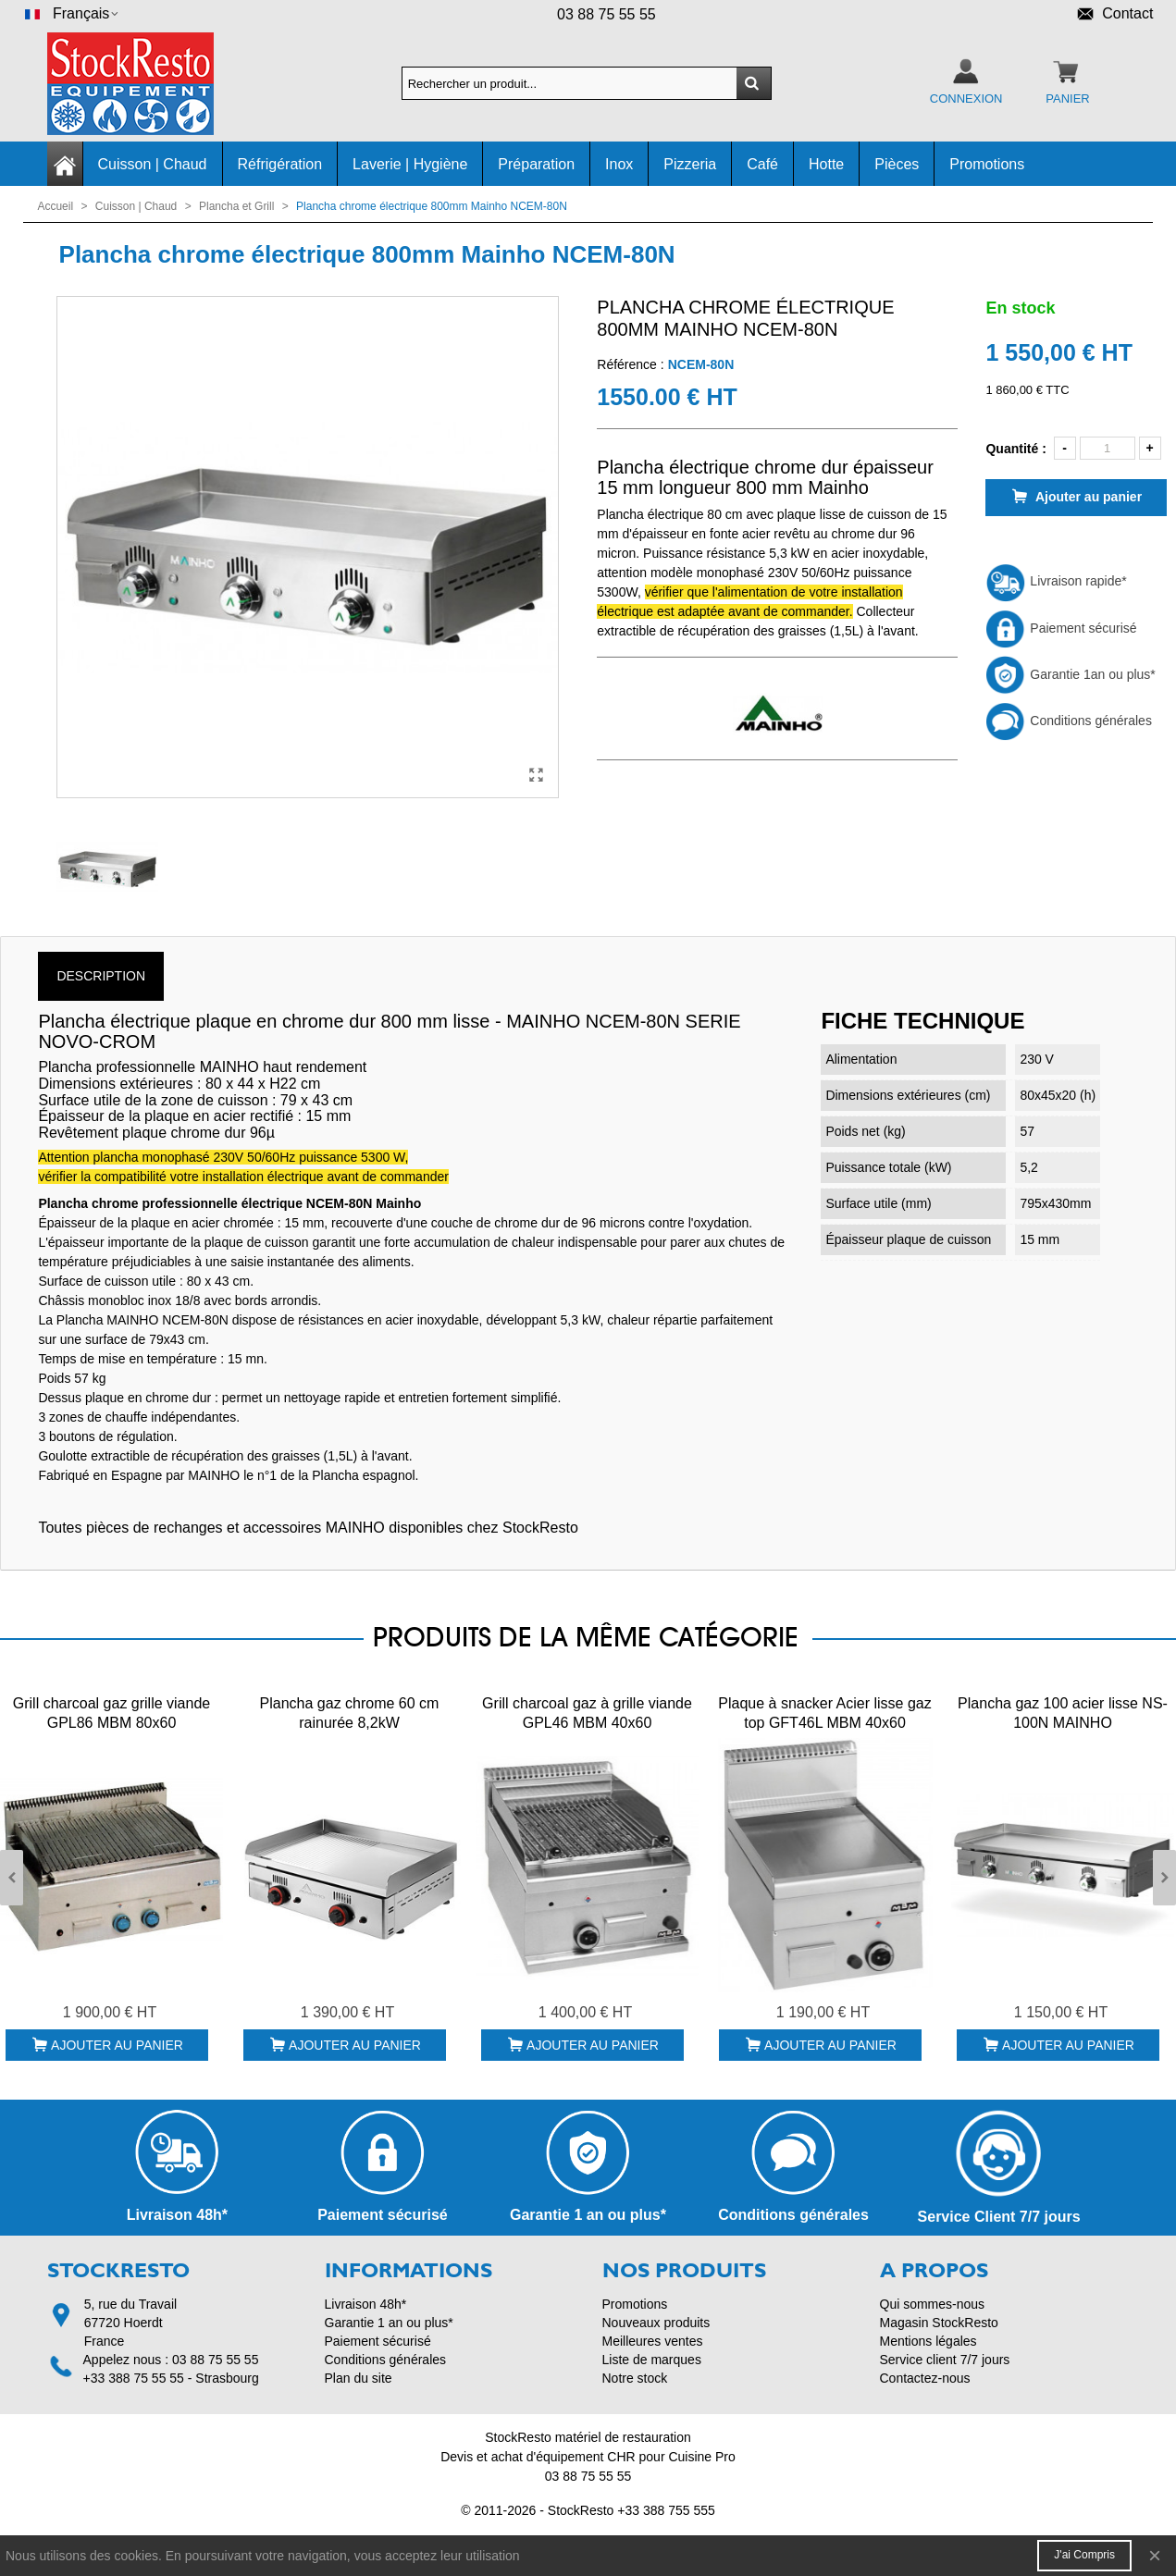 This screenshot has height=2576, width=1176. Describe the element at coordinates (389, 2322) in the screenshot. I see `Garantie 1 an ou plus*` at that location.